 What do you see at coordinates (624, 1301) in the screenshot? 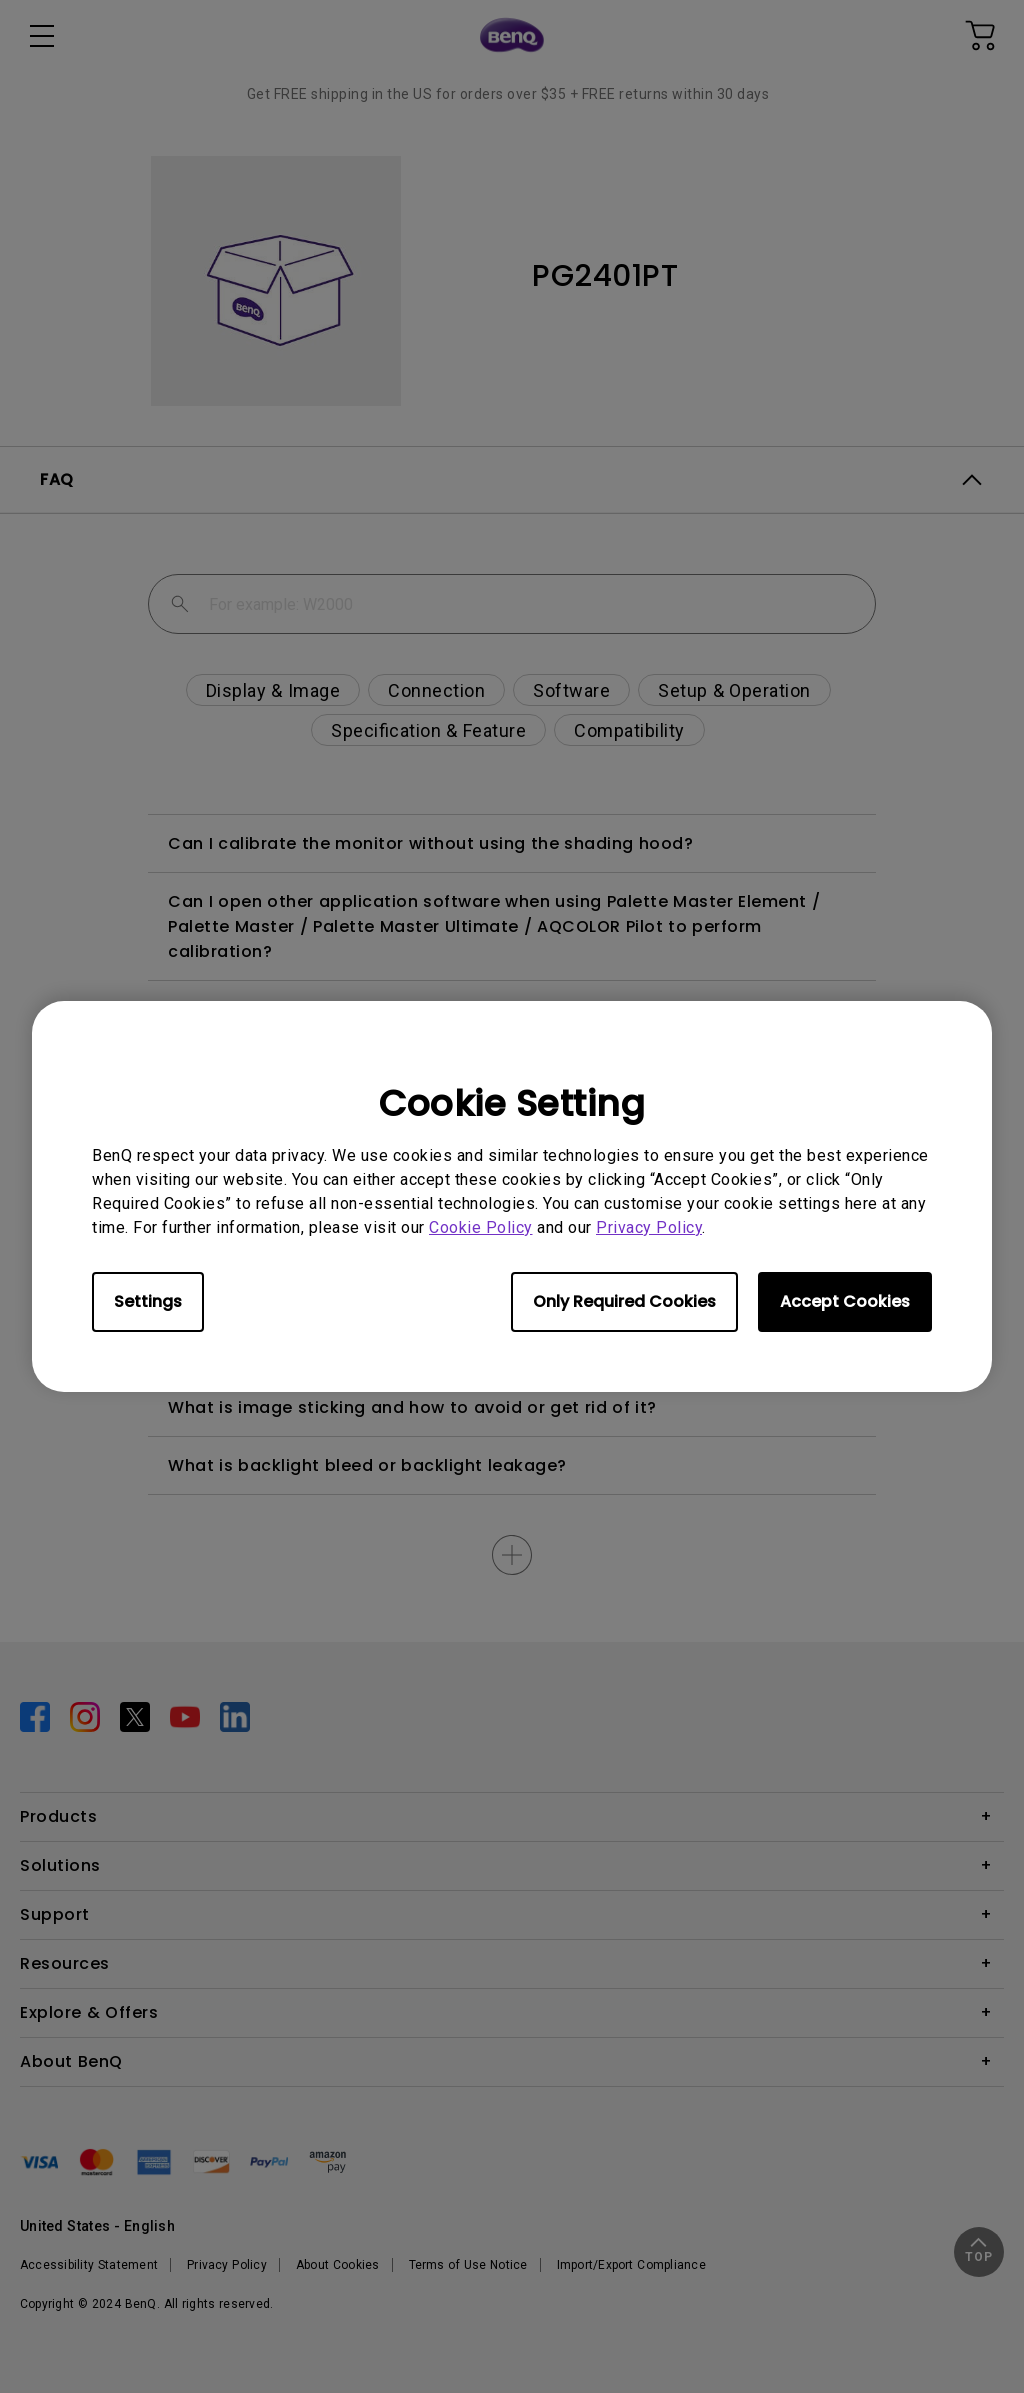
I see `Only Required Cookies` at bounding box center [624, 1301].